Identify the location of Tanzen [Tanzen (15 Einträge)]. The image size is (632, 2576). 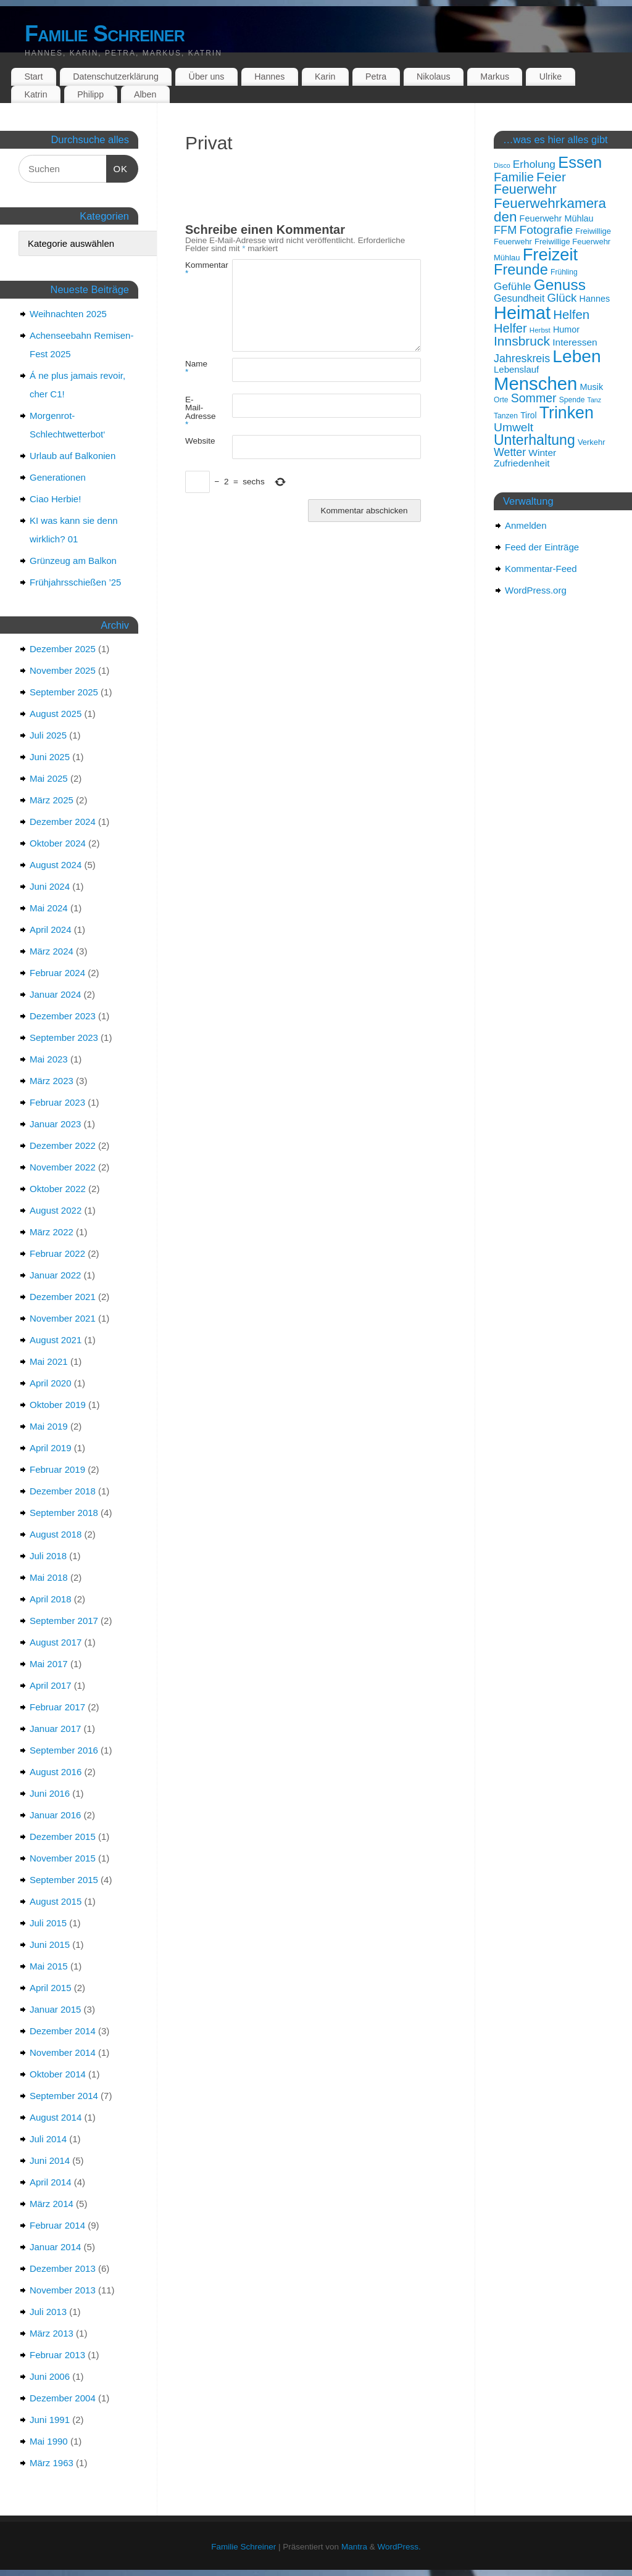
(506, 416).